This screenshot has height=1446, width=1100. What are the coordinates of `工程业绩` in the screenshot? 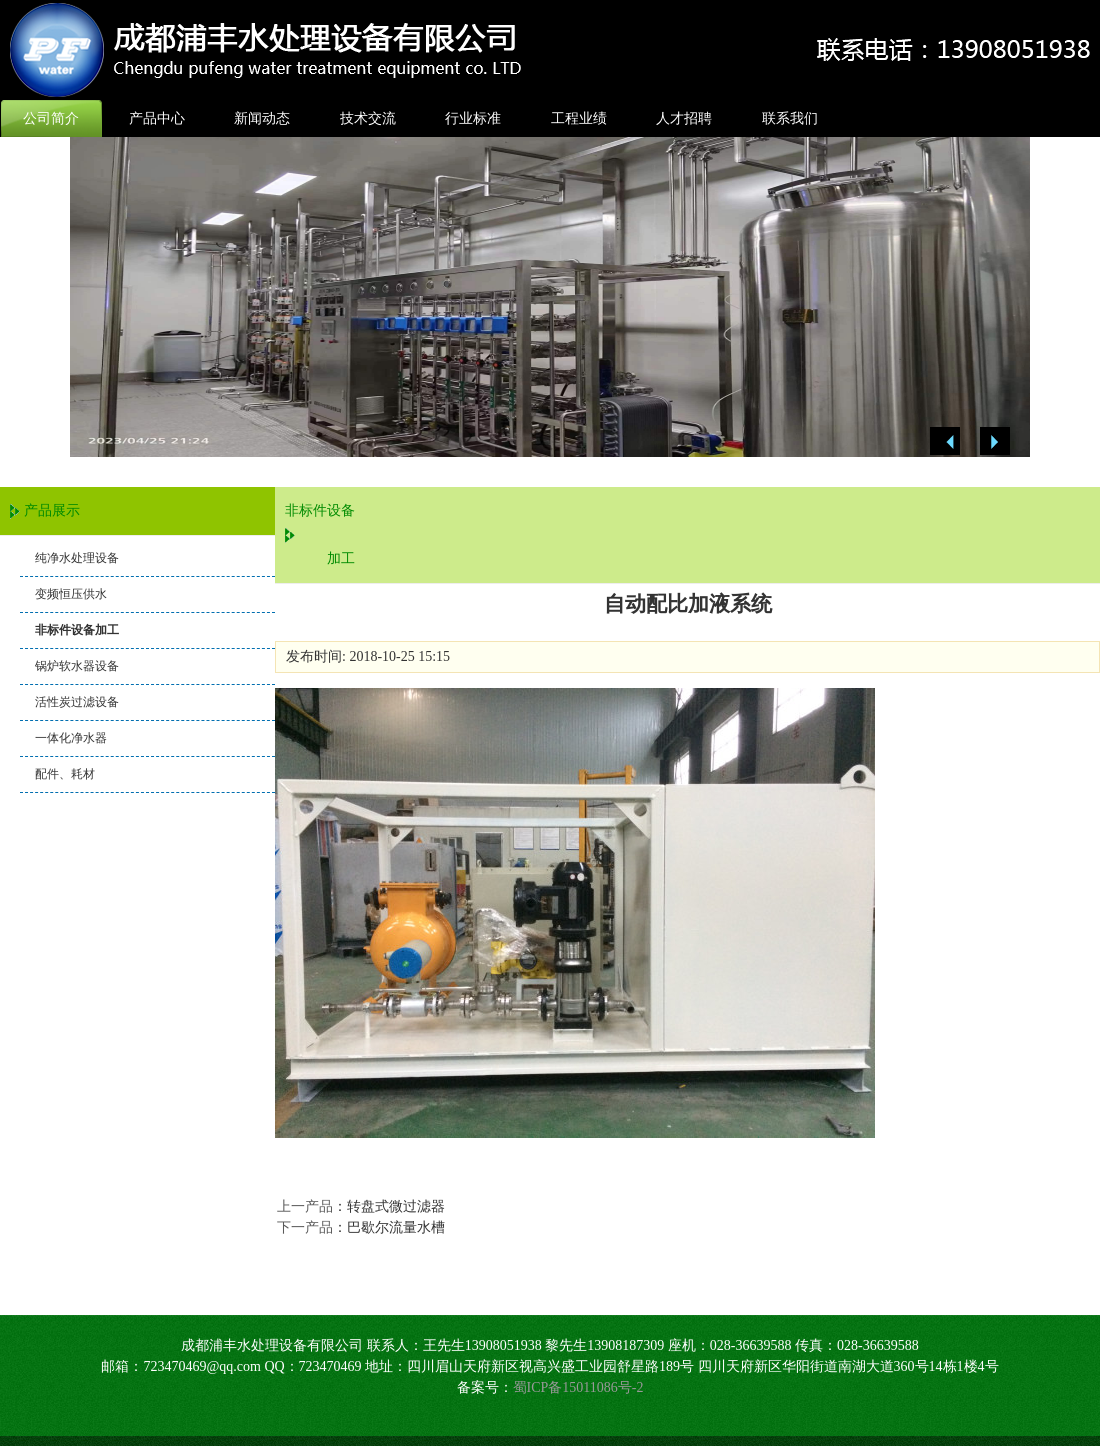 It's located at (579, 118).